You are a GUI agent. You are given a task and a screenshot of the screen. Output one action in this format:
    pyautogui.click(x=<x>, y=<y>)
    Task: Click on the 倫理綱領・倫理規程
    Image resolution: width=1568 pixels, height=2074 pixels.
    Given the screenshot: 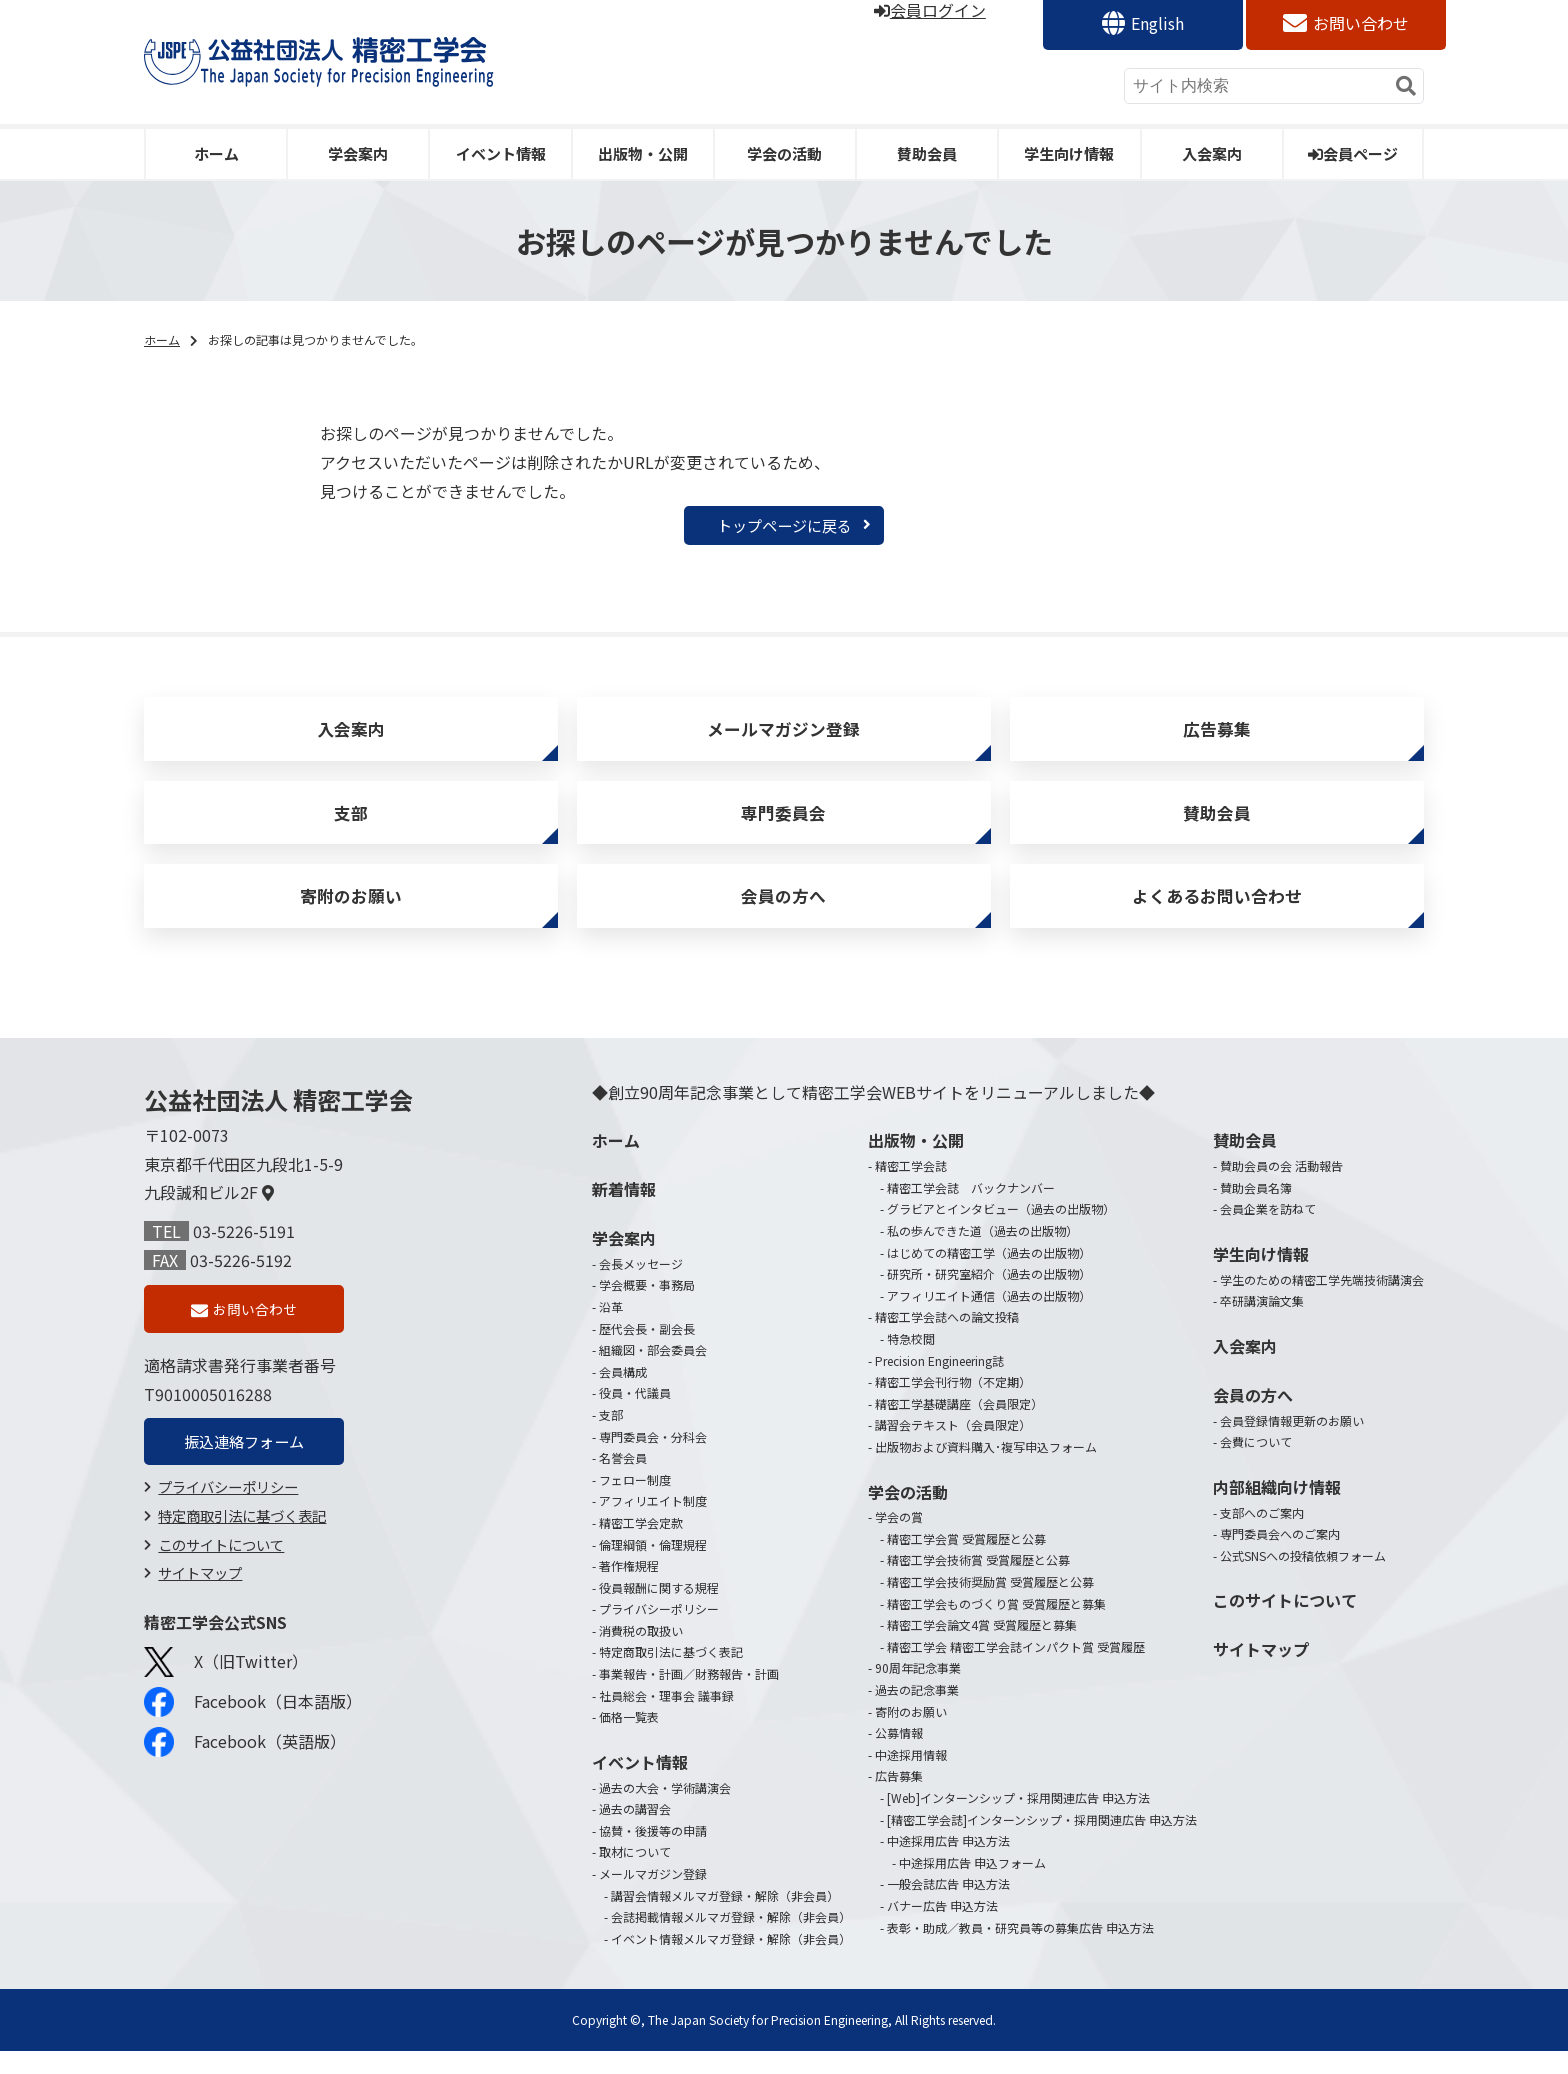 What is the action you would take?
    pyautogui.click(x=653, y=1566)
    